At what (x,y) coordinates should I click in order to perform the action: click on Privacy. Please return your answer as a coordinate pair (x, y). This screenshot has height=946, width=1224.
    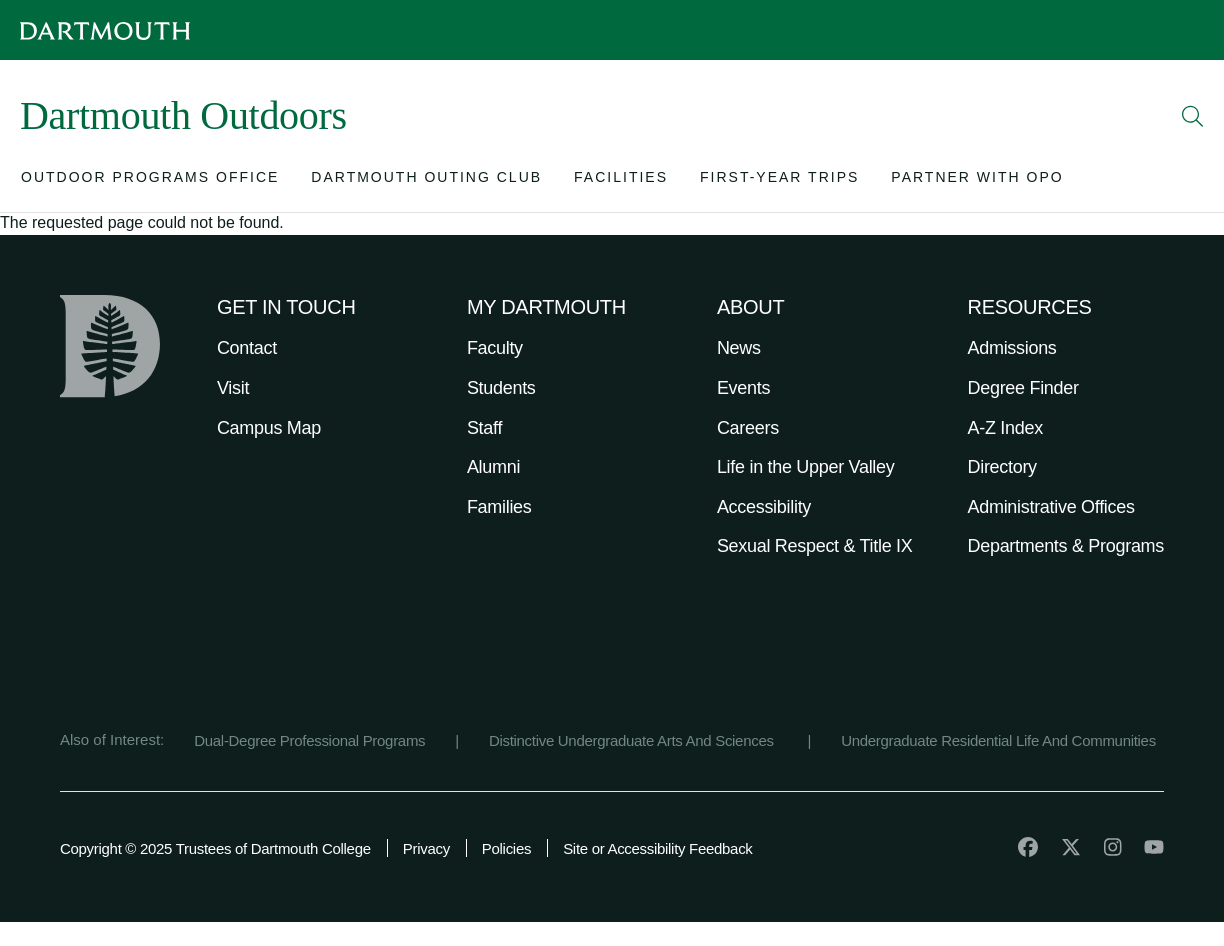
    Looking at the image, I should click on (426, 848).